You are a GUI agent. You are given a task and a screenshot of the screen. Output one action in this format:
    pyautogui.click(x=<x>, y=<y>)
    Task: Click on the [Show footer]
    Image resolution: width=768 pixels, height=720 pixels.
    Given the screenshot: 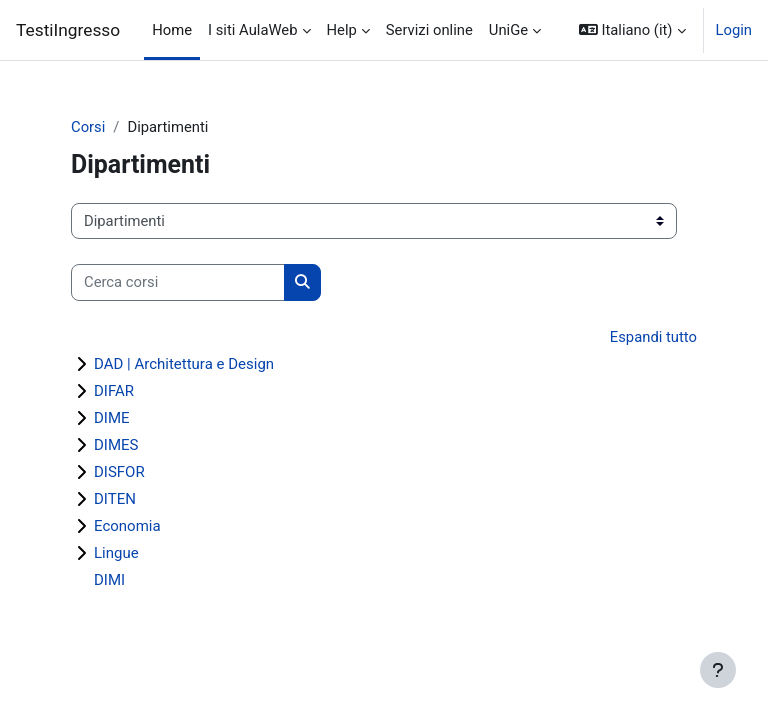 What is the action you would take?
    pyautogui.click(x=718, y=670)
    